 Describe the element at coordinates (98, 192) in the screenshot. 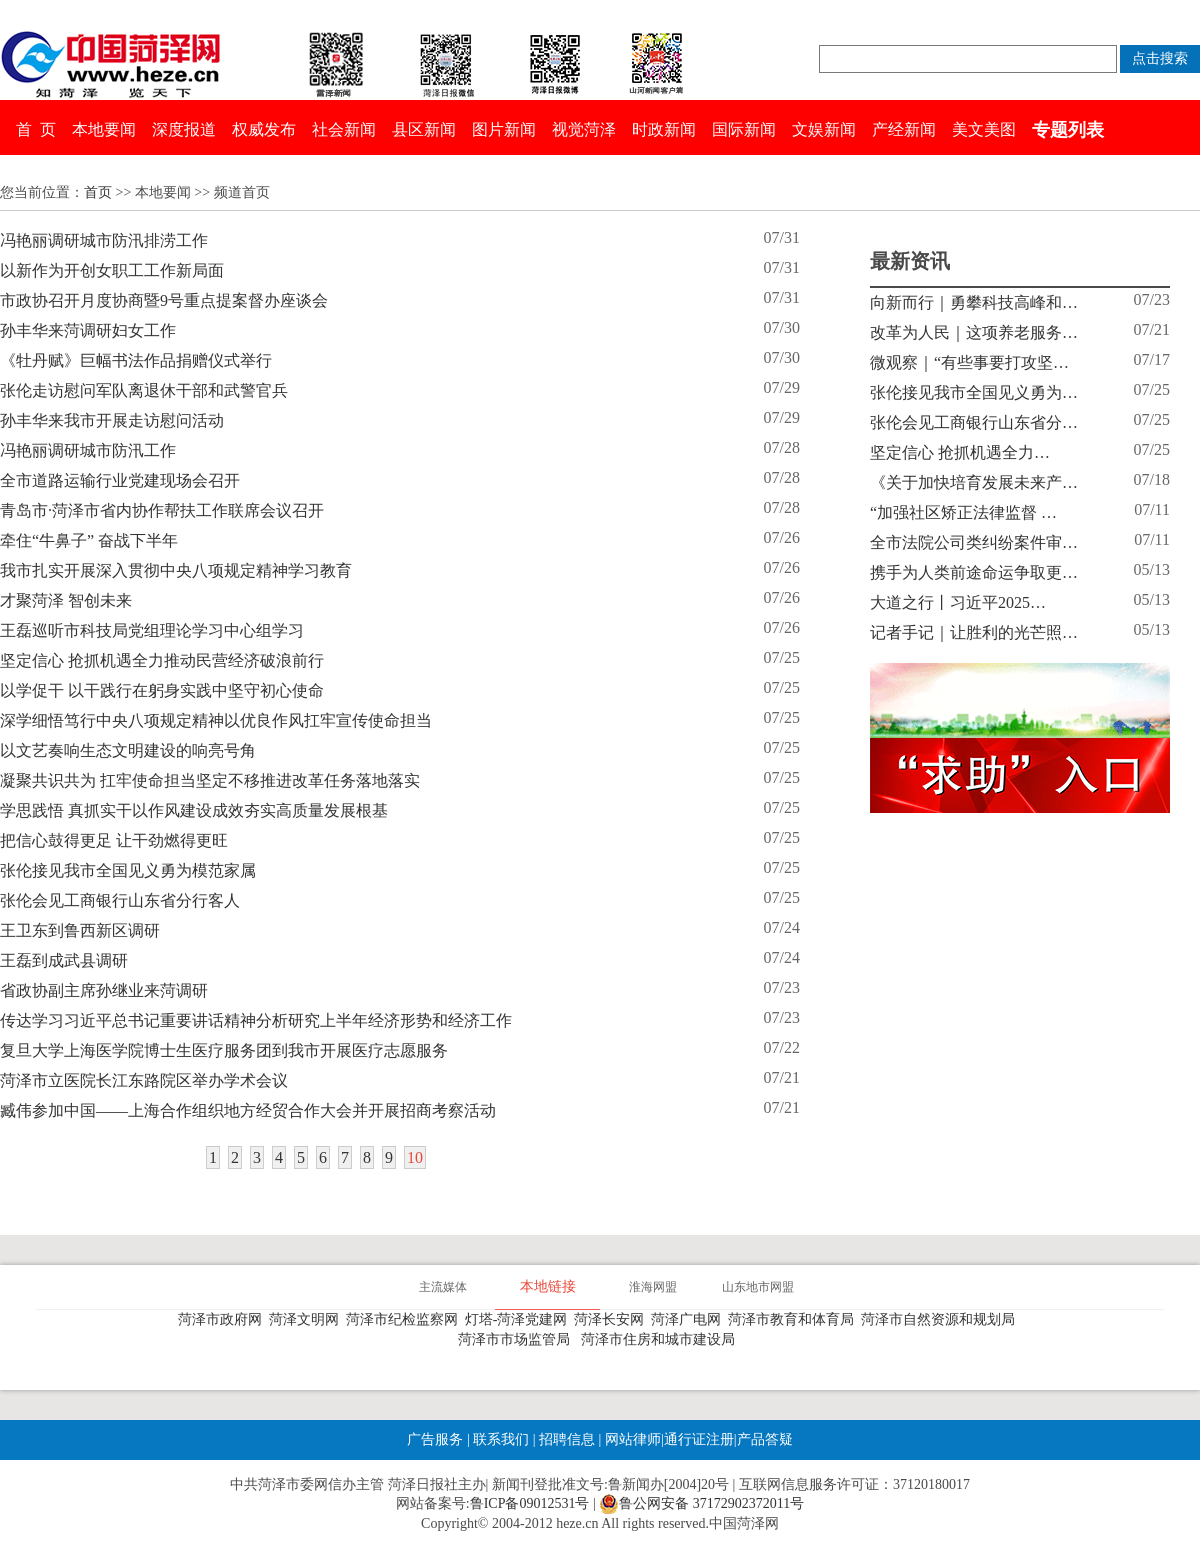

I see `首页` at that location.